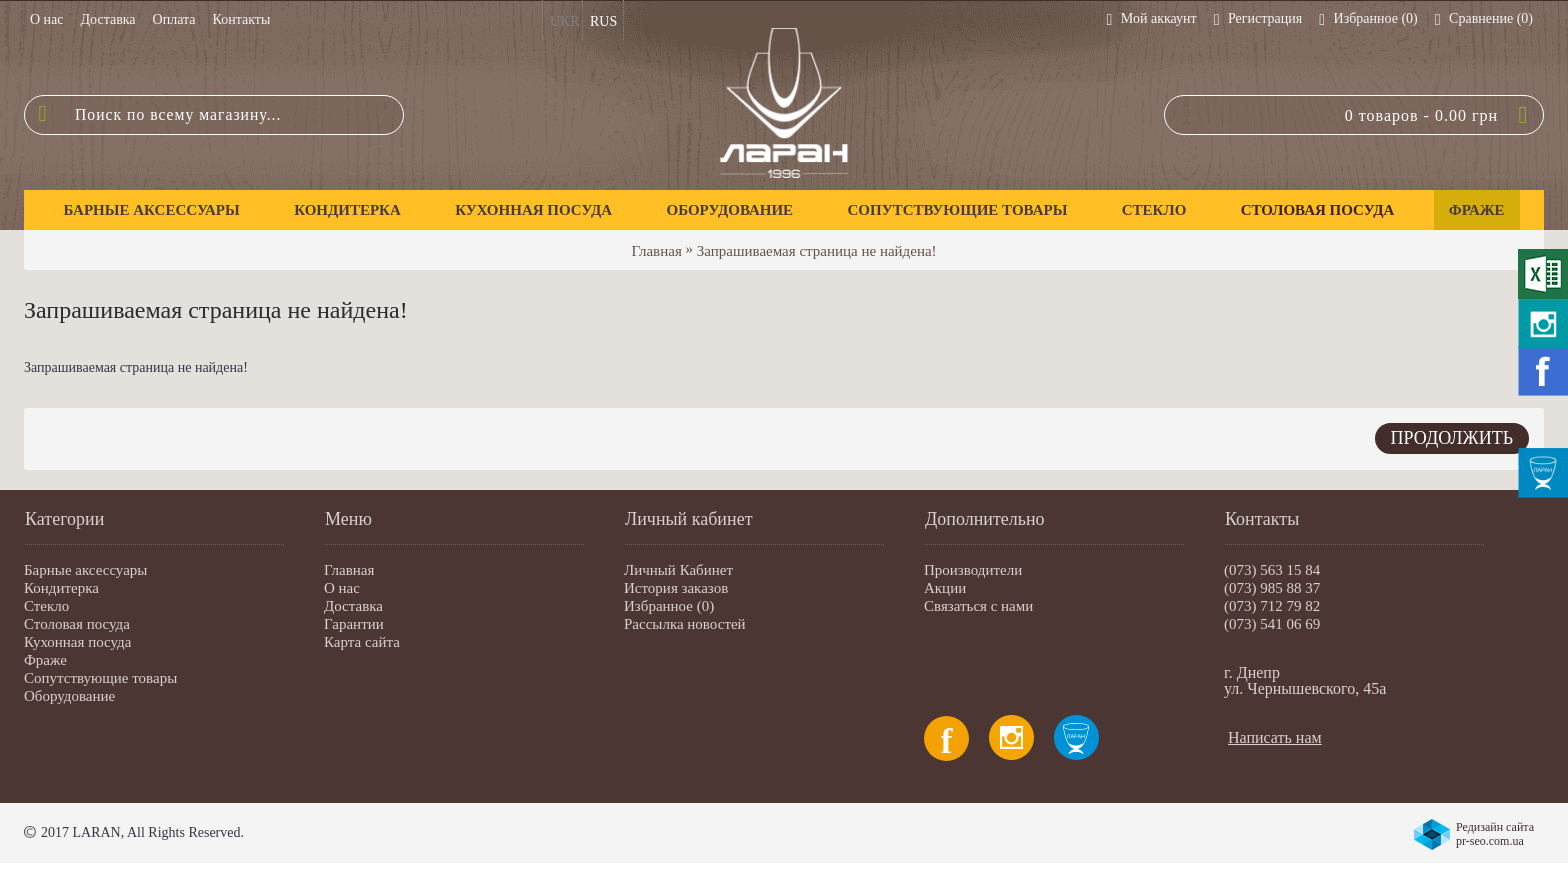  I want to click on Кондитерка, so click(61, 588).